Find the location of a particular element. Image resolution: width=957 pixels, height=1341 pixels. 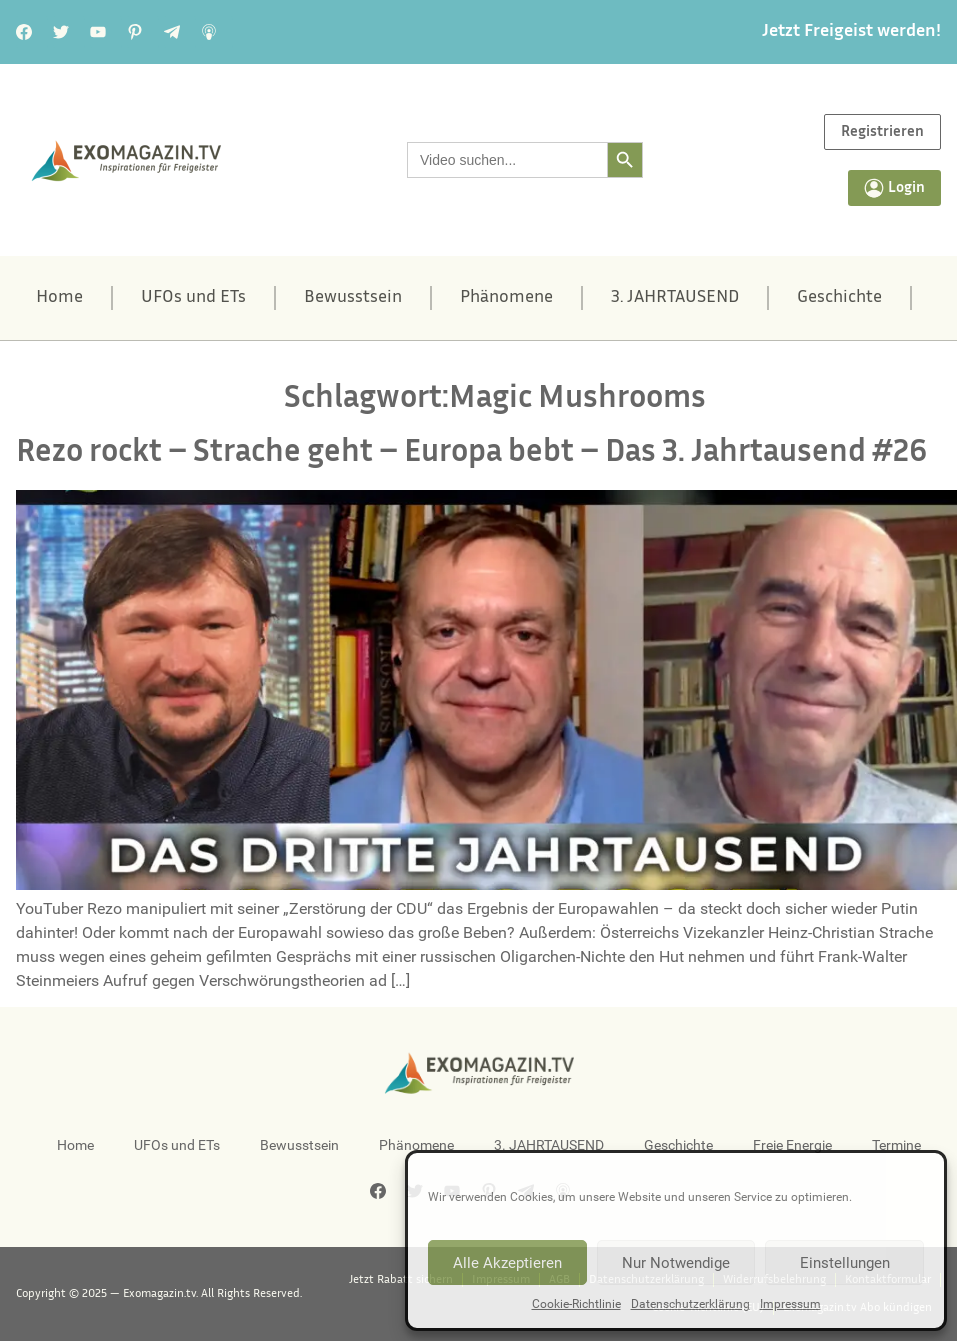

Bewusstsein is located at coordinates (353, 298).